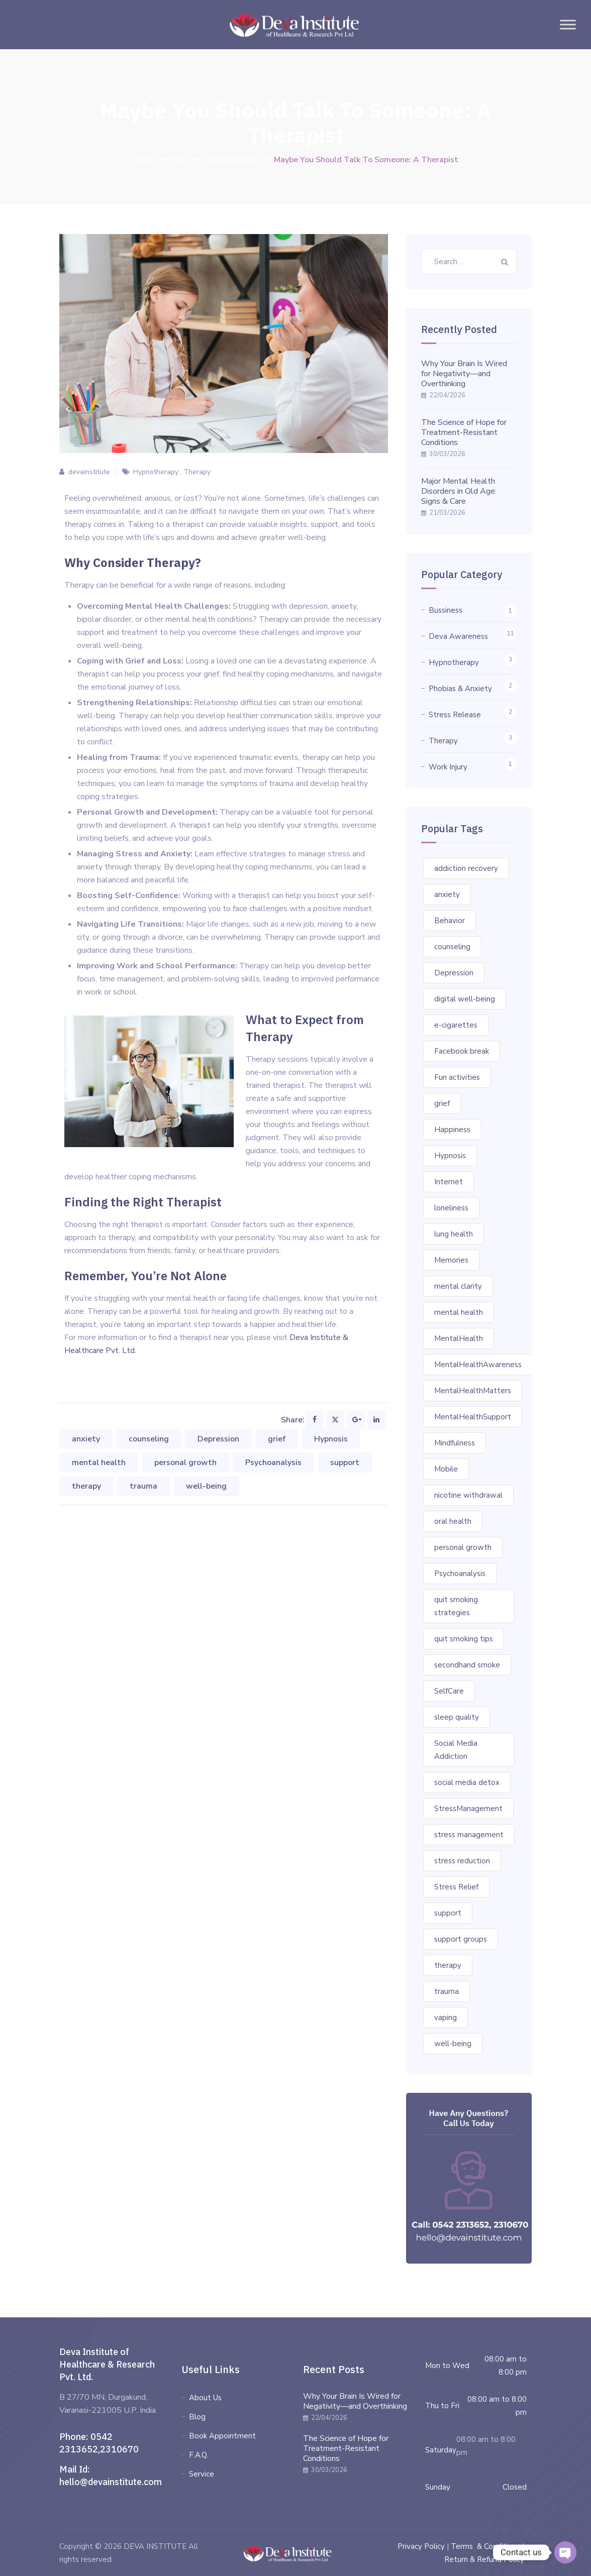 This screenshot has height=2576, width=591. I want to click on trauma, so click(143, 1486).